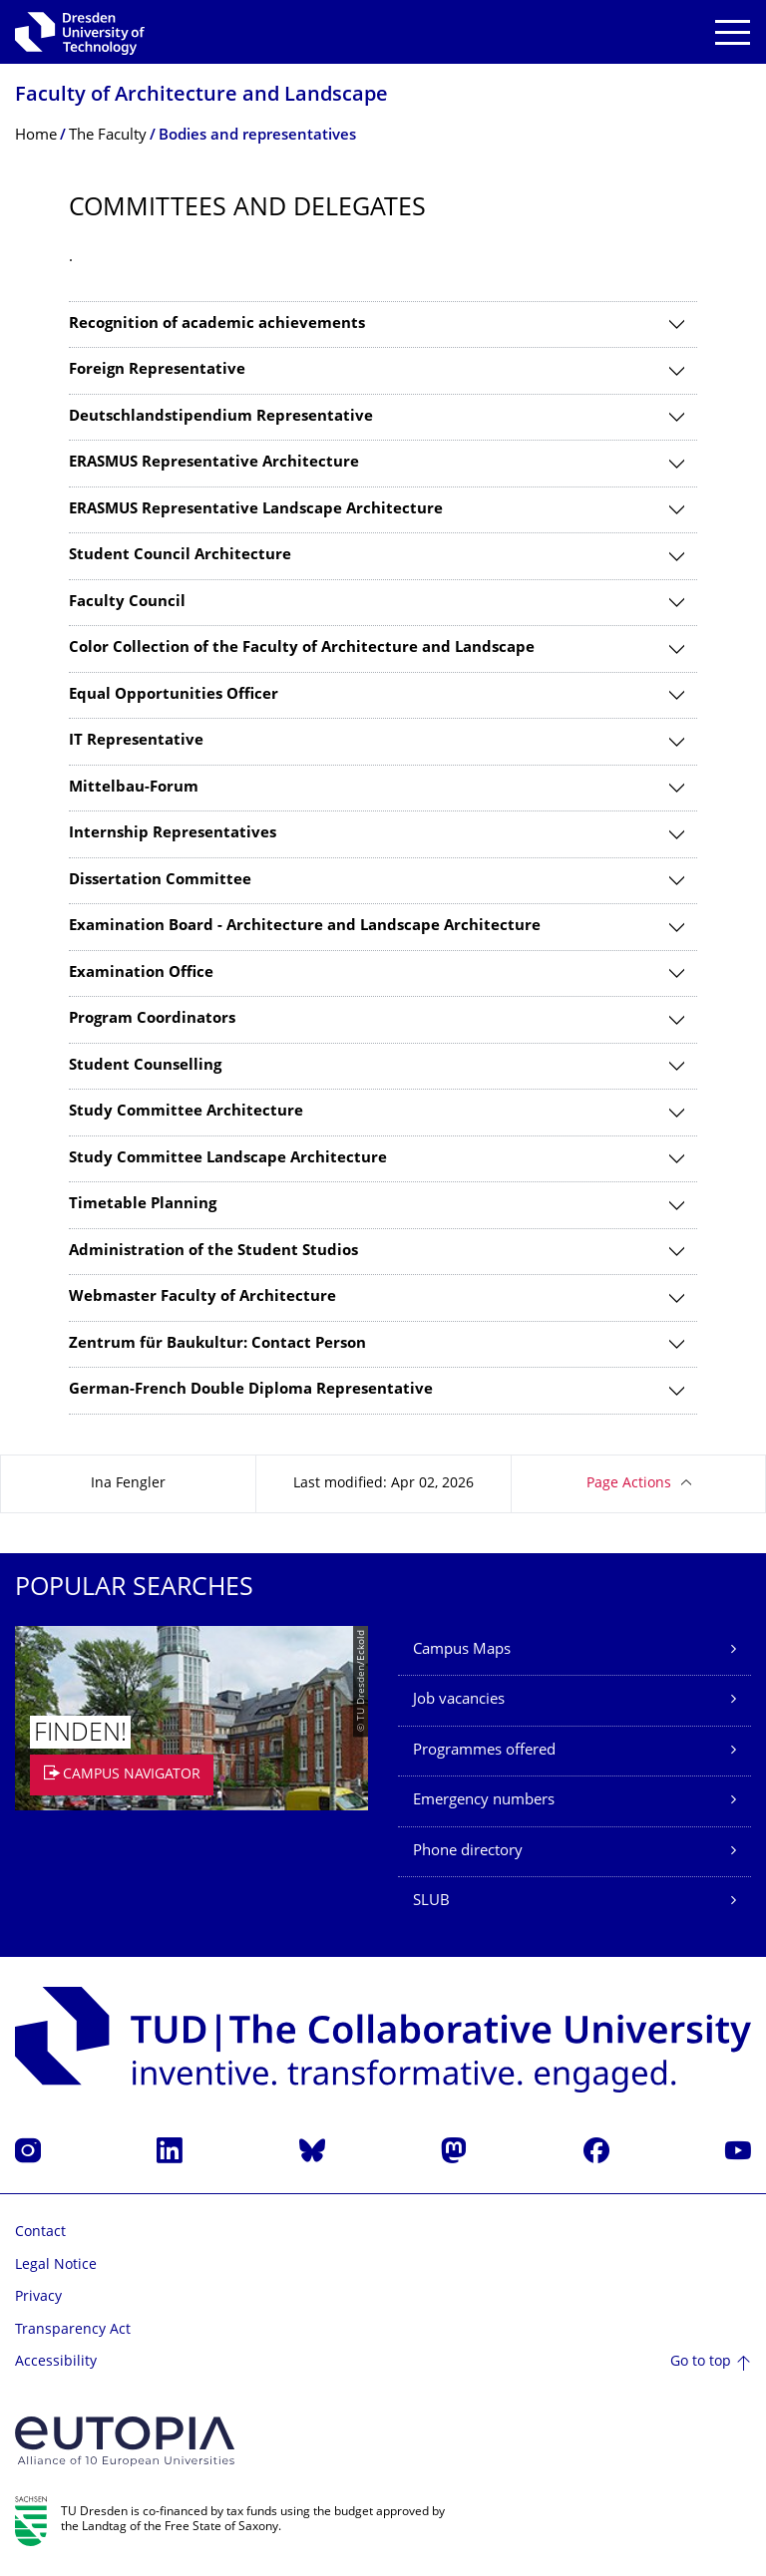 The width and height of the screenshot is (766, 2576). I want to click on Contact, so click(40, 2232).